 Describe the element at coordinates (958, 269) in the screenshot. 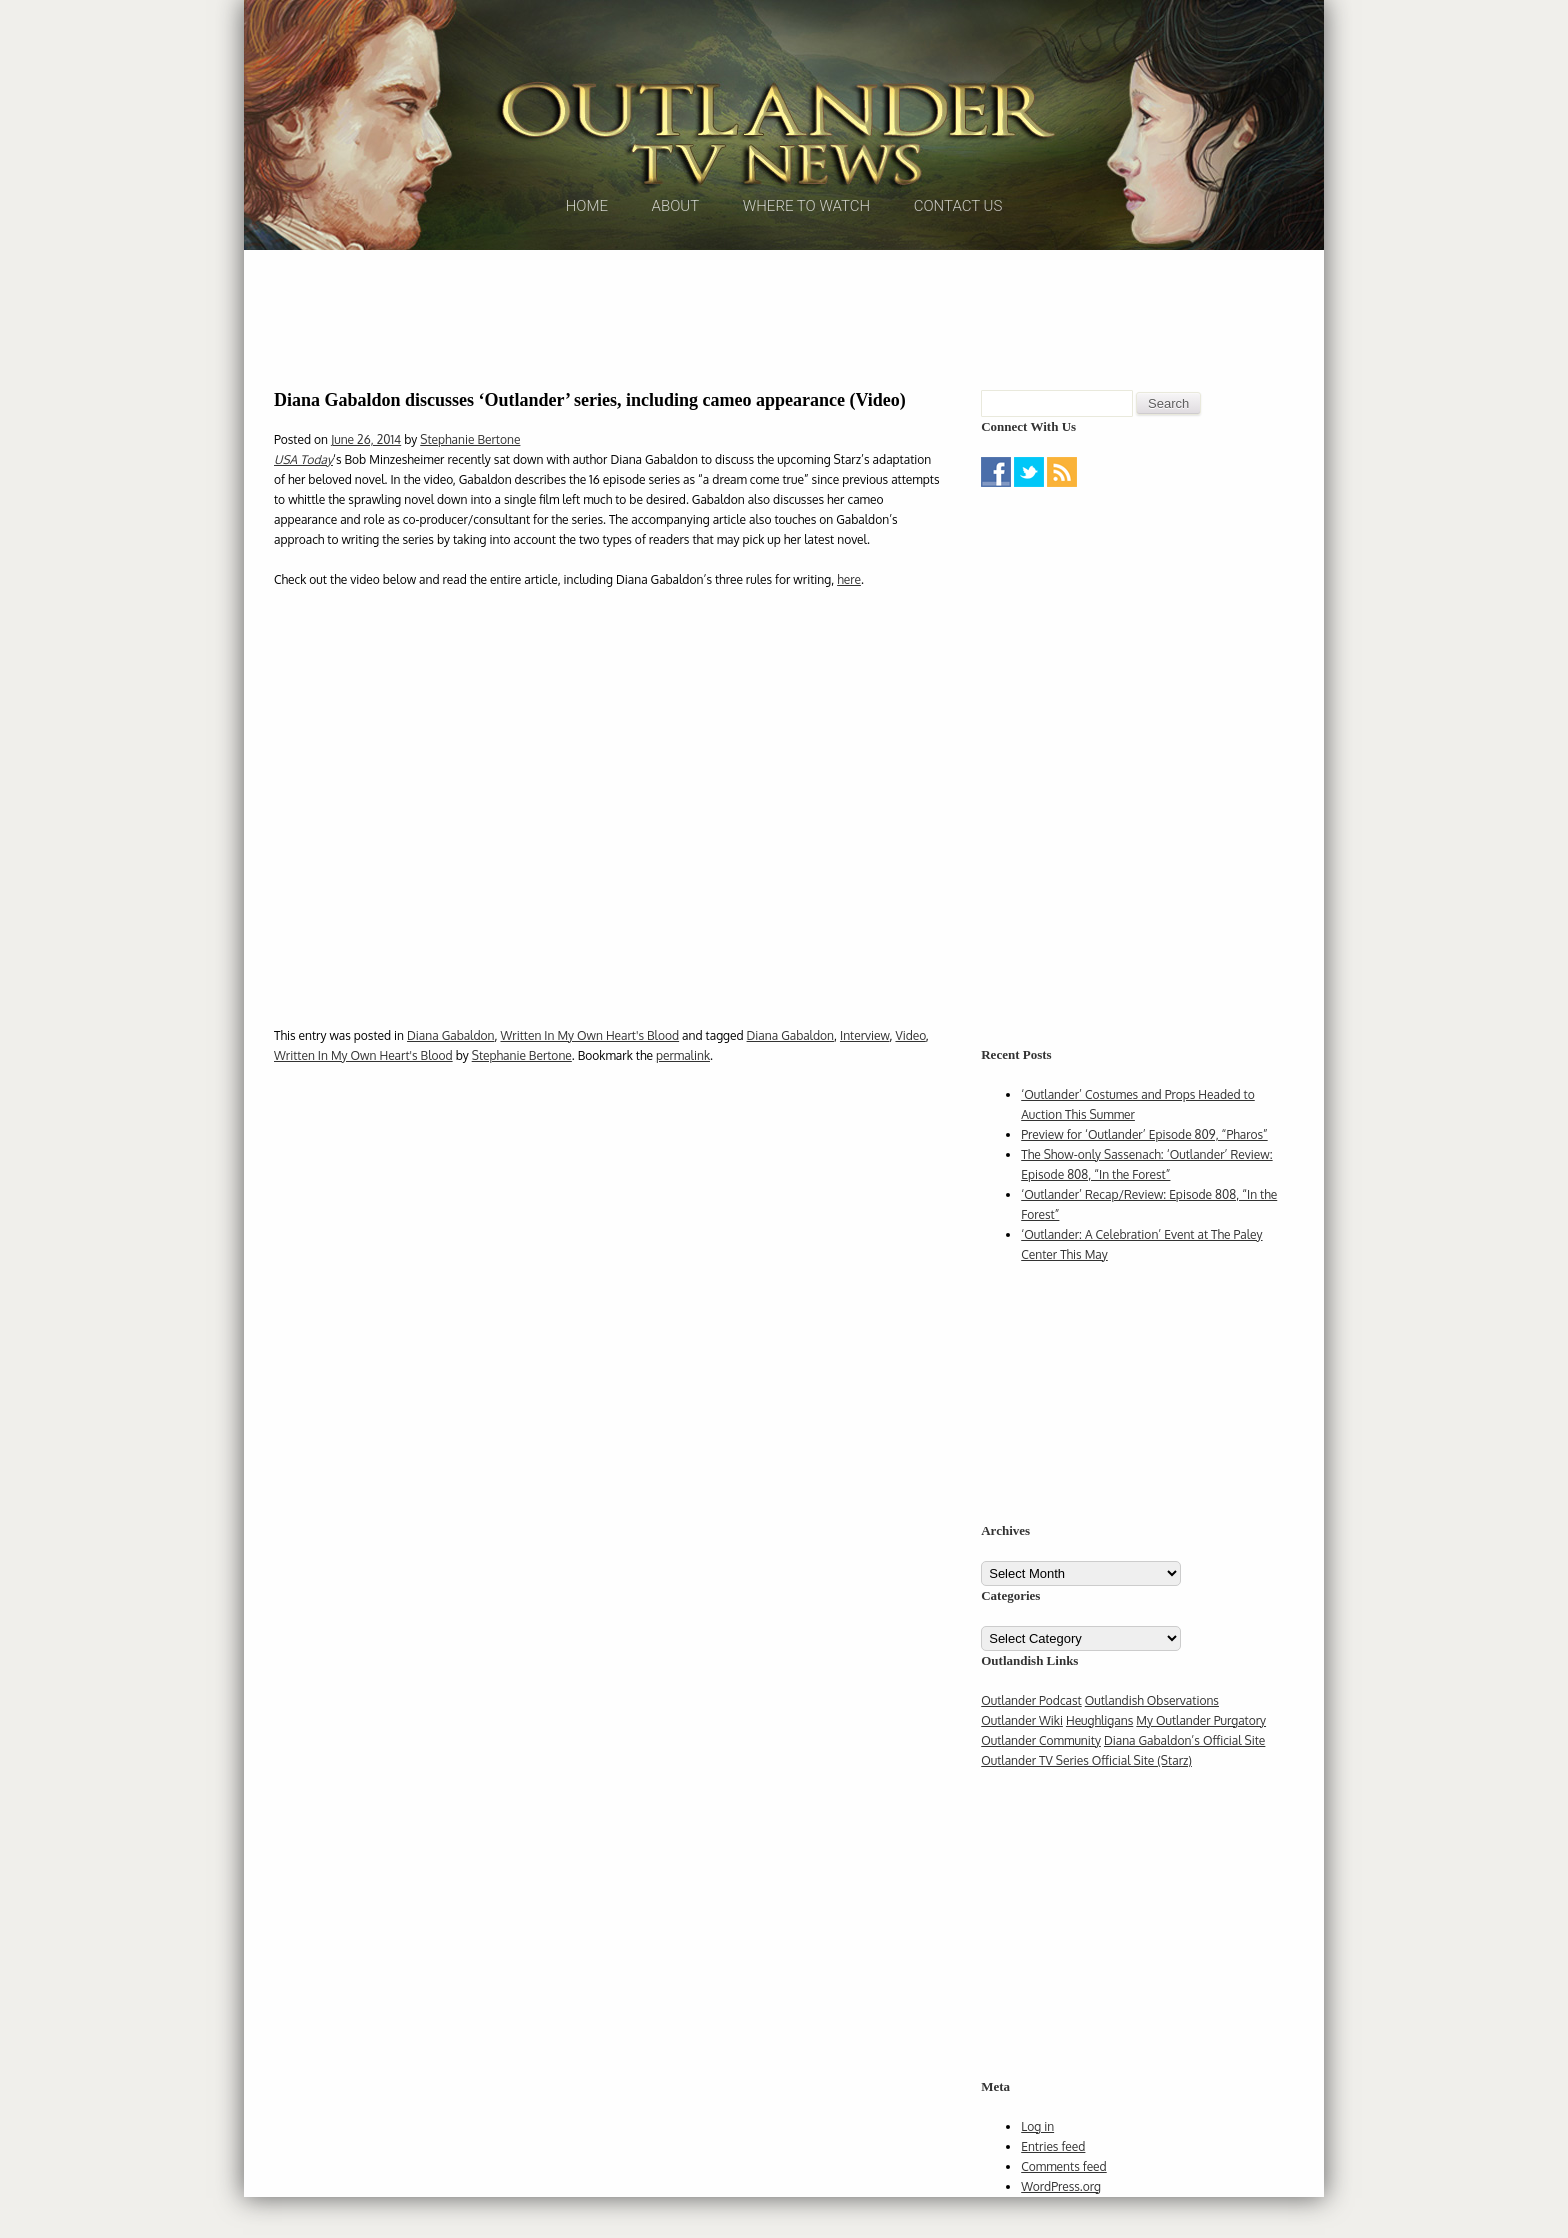

I see `Contact Us` at that location.